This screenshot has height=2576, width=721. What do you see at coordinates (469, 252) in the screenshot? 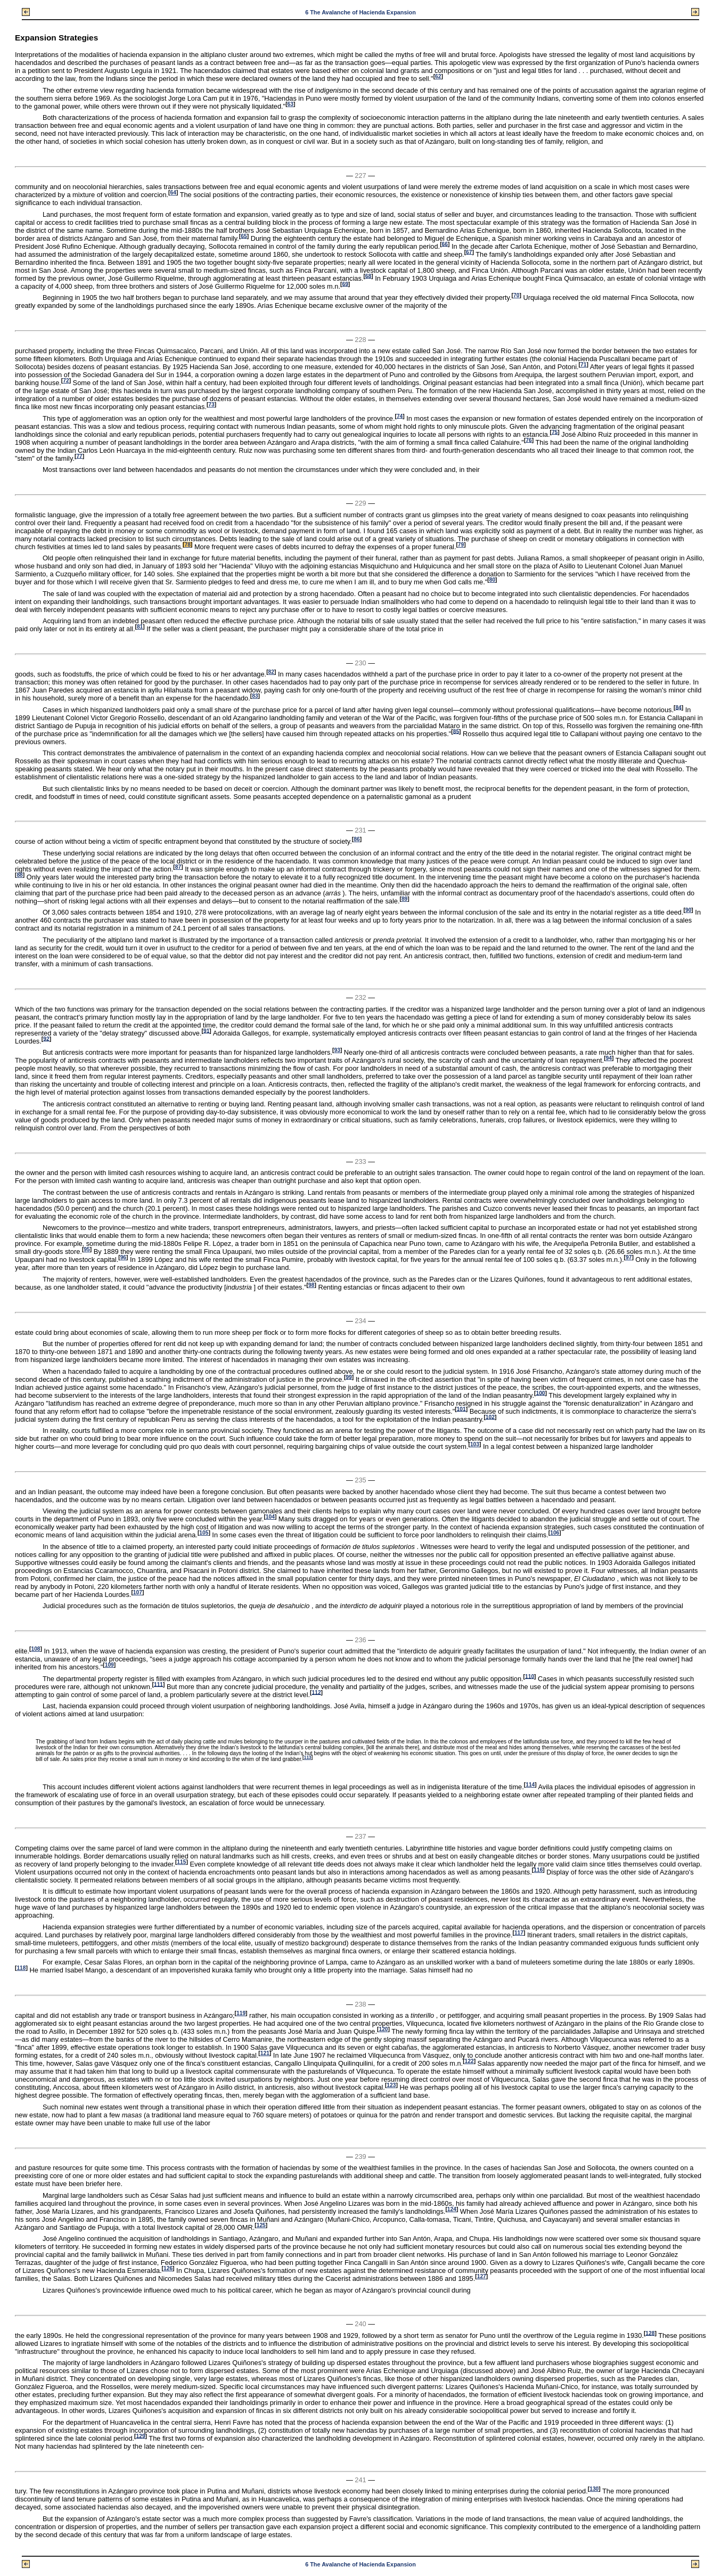
I see `67` at bounding box center [469, 252].